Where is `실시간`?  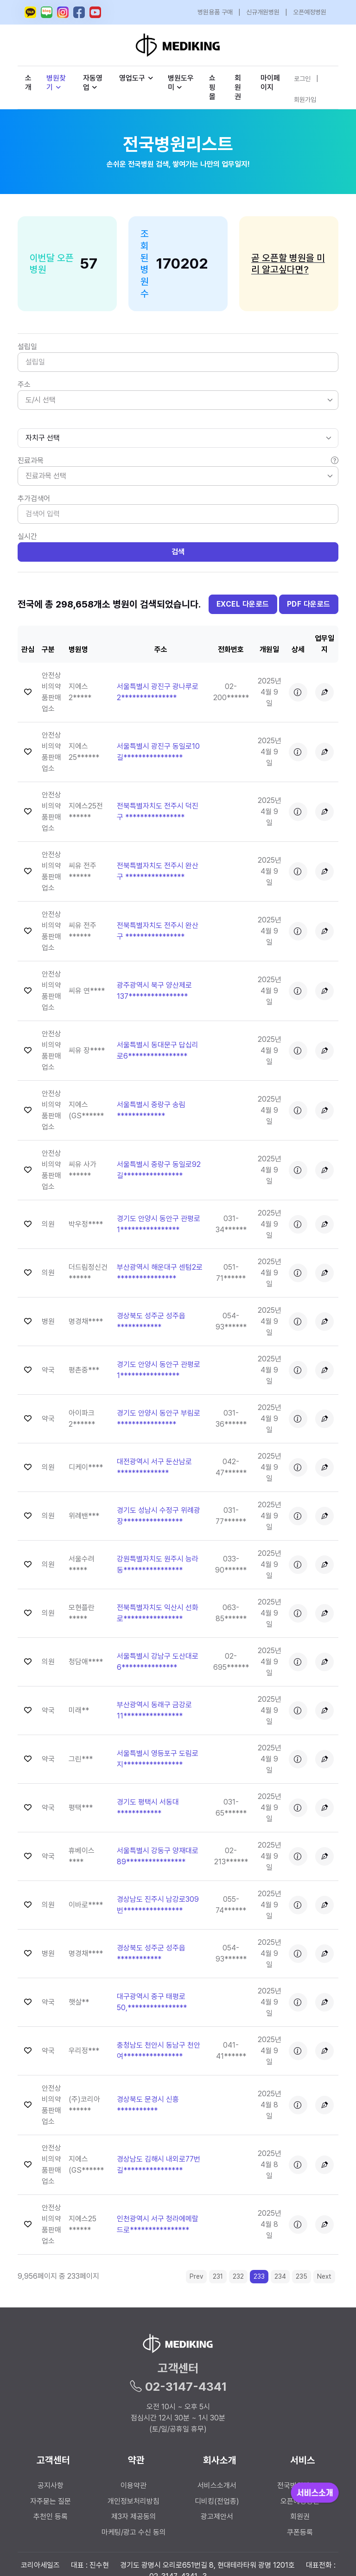
실시간 is located at coordinates (27, 536).